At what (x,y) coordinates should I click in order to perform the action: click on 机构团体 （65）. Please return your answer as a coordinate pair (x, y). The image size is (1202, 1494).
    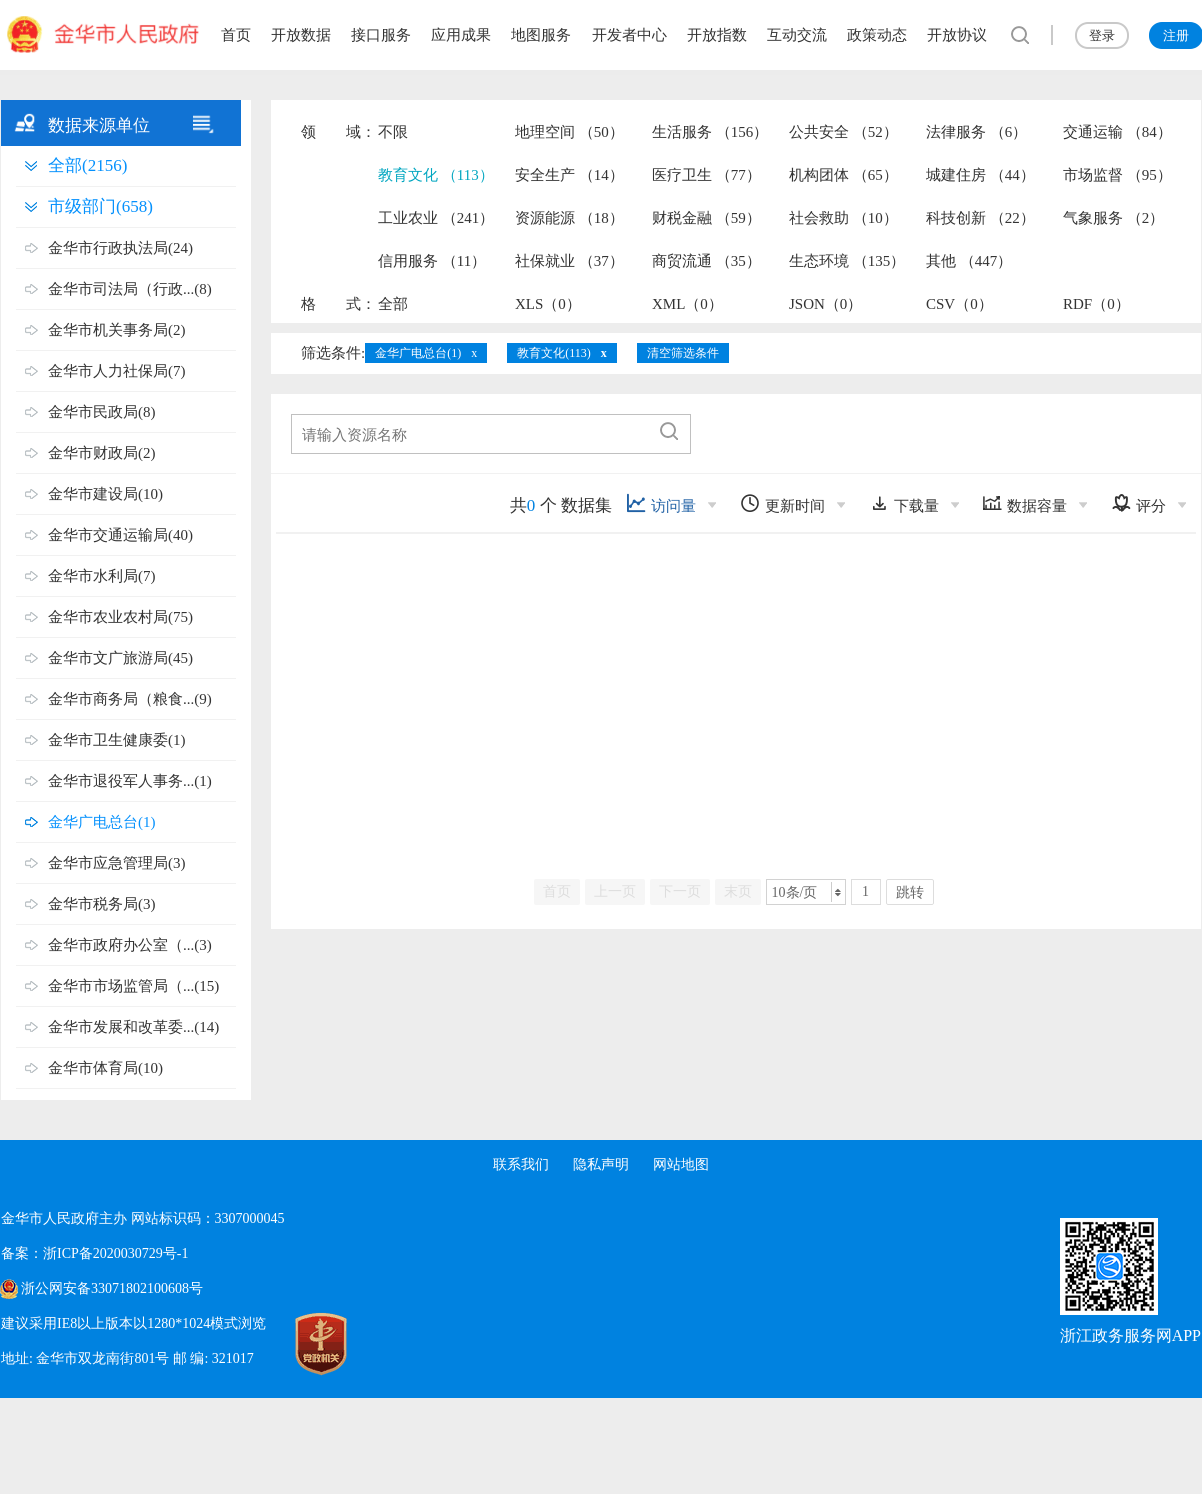
    Looking at the image, I should click on (843, 175).